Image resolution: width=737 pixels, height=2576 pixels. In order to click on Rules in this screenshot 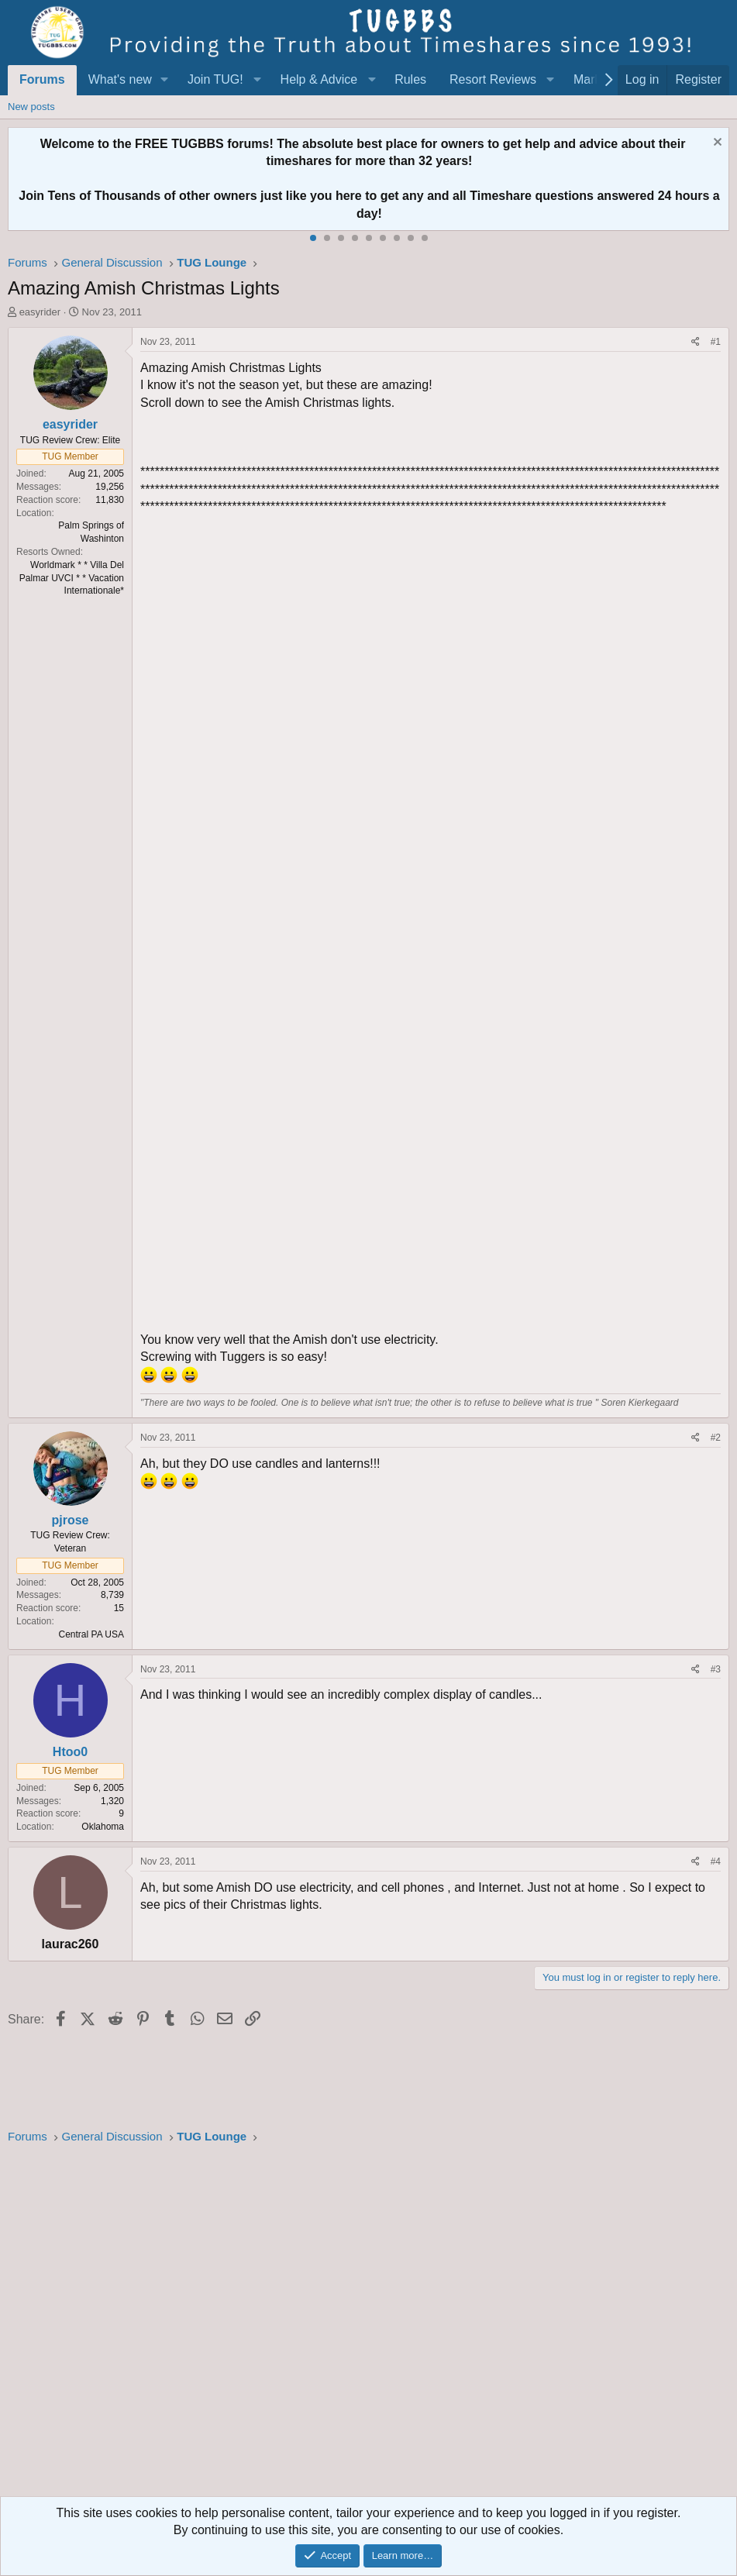, I will do `click(410, 79)`.